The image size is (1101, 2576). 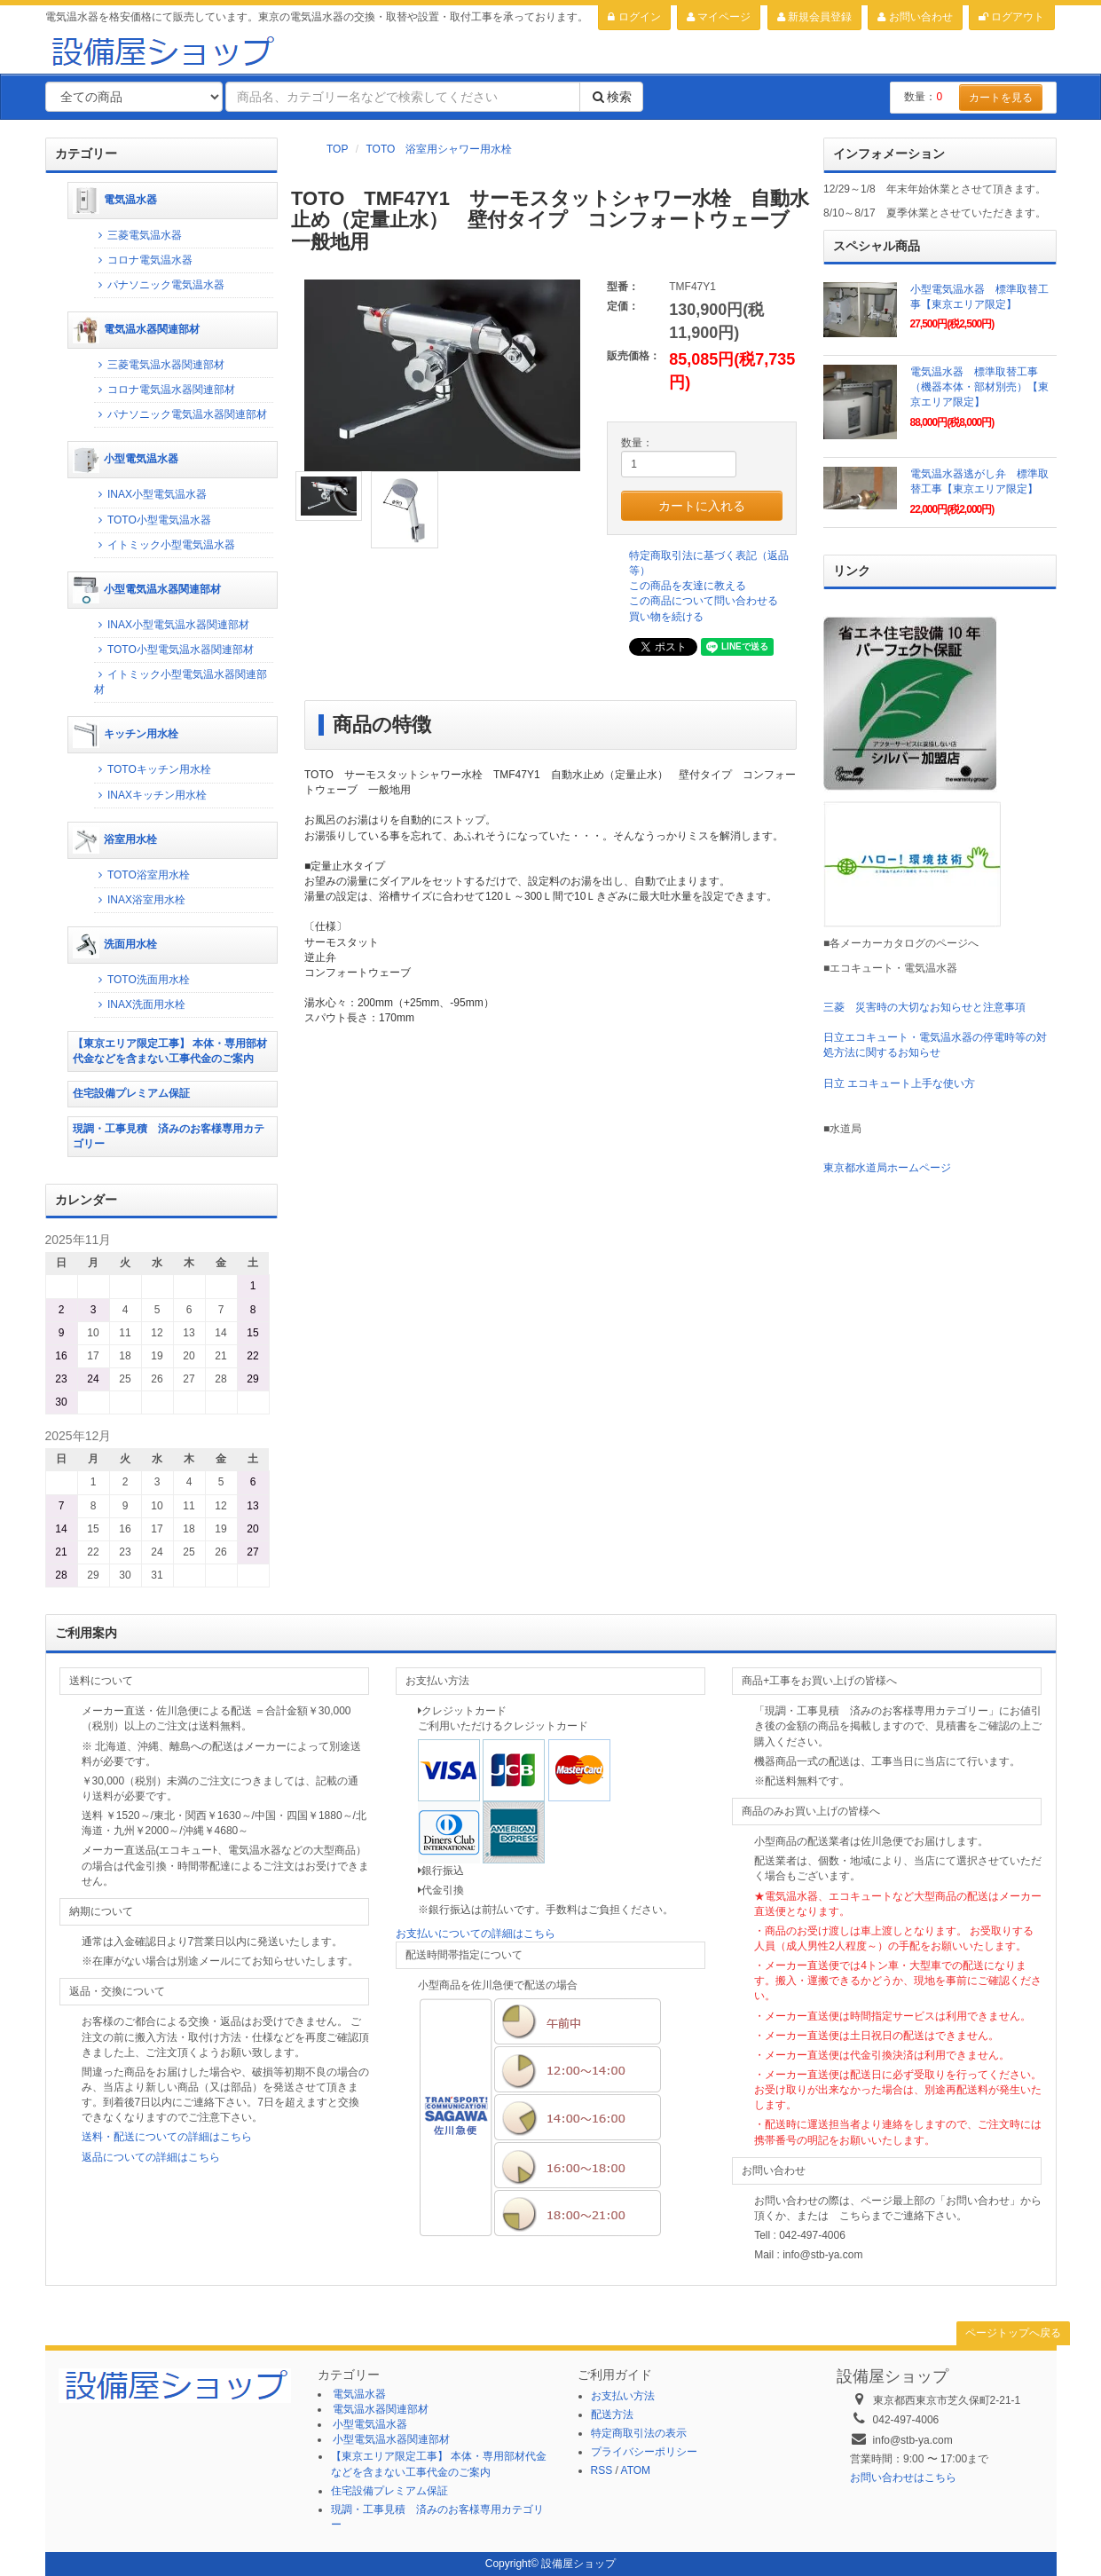 I want to click on 三菱電気温水器, so click(x=138, y=235).